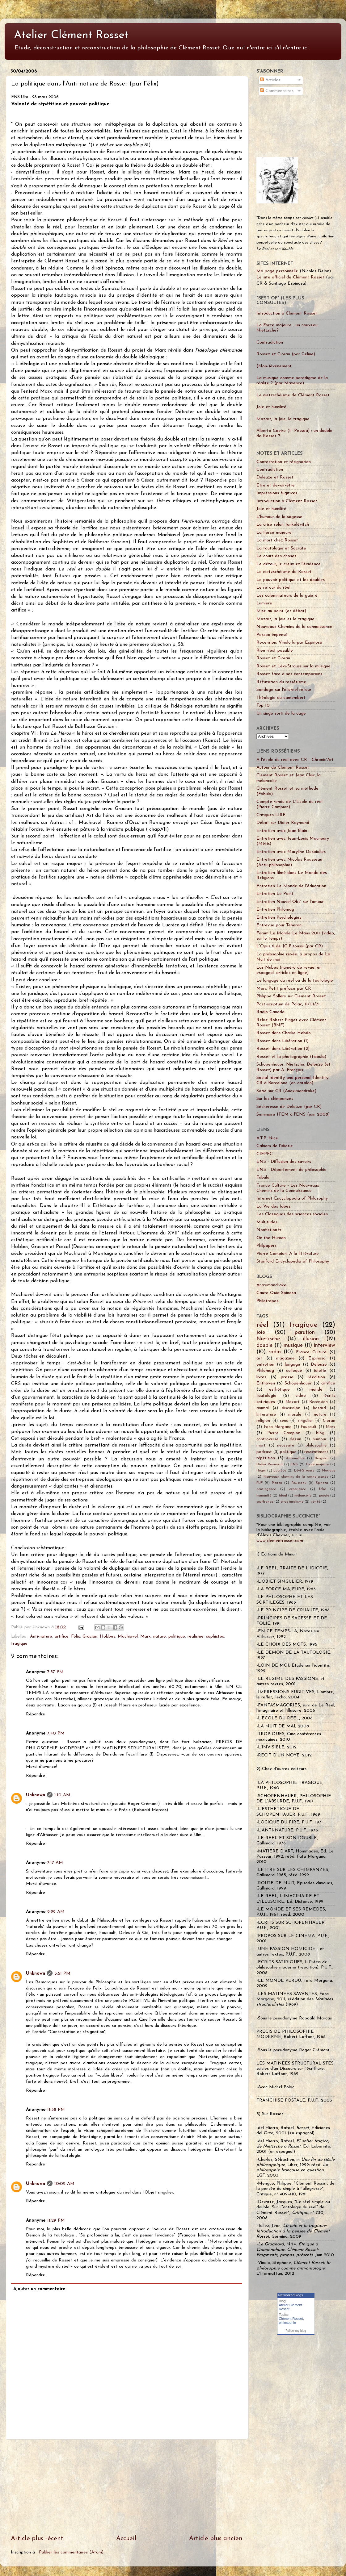 Image resolution: width=346 pixels, height=2576 pixels. What do you see at coordinates (35, 1795) in the screenshot?
I see `Unknown` at bounding box center [35, 1795].